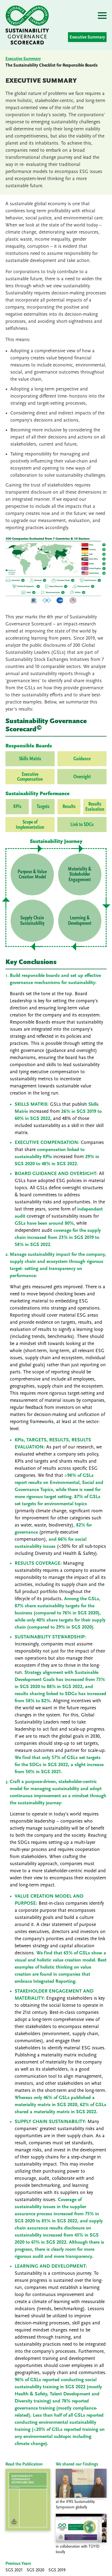 This screenshot has width=112, height=2576. What do you see at coordinates (82, 777) in the screenshot?
I see `Oversight` at bounding box center [82, 777].